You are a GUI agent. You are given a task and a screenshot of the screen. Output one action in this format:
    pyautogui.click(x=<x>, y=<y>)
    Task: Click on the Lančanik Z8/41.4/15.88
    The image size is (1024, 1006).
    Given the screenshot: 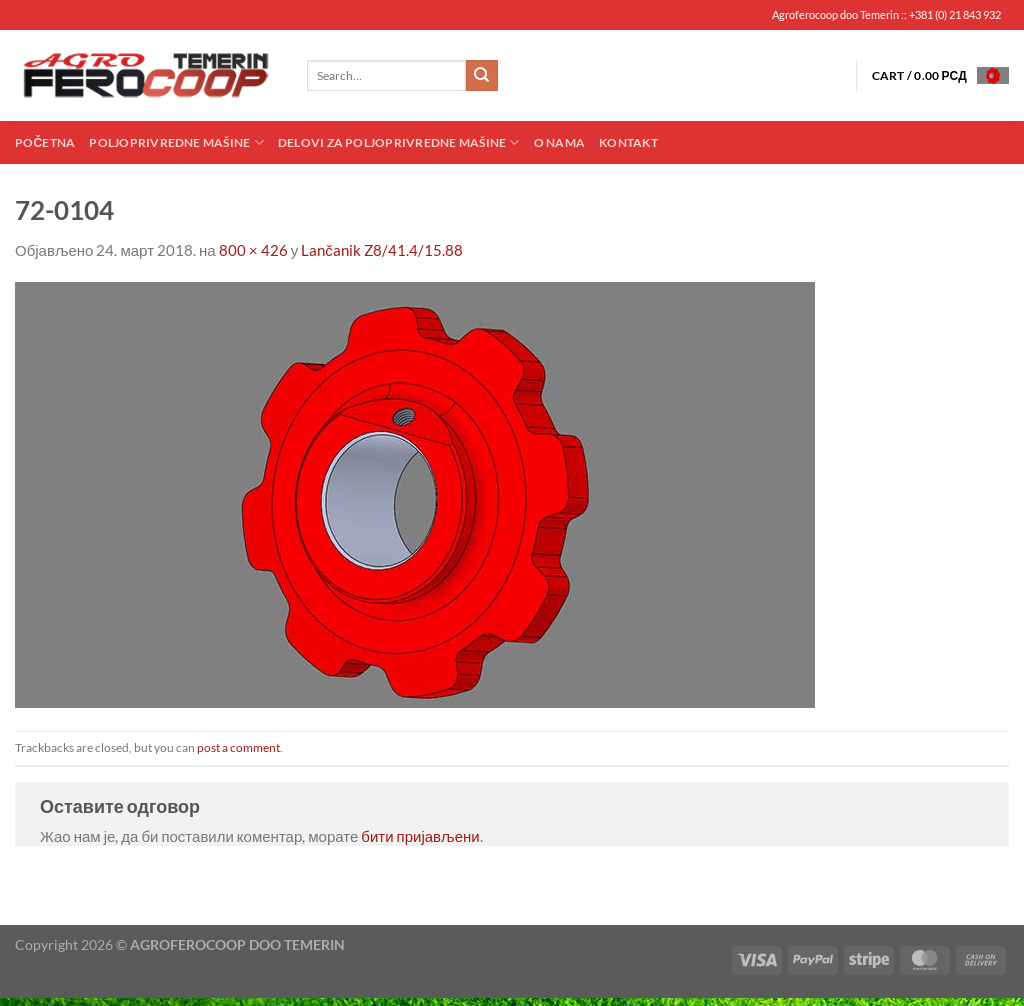 What is the action you would take?
    pyautogui.click(x=382, y=250)
    